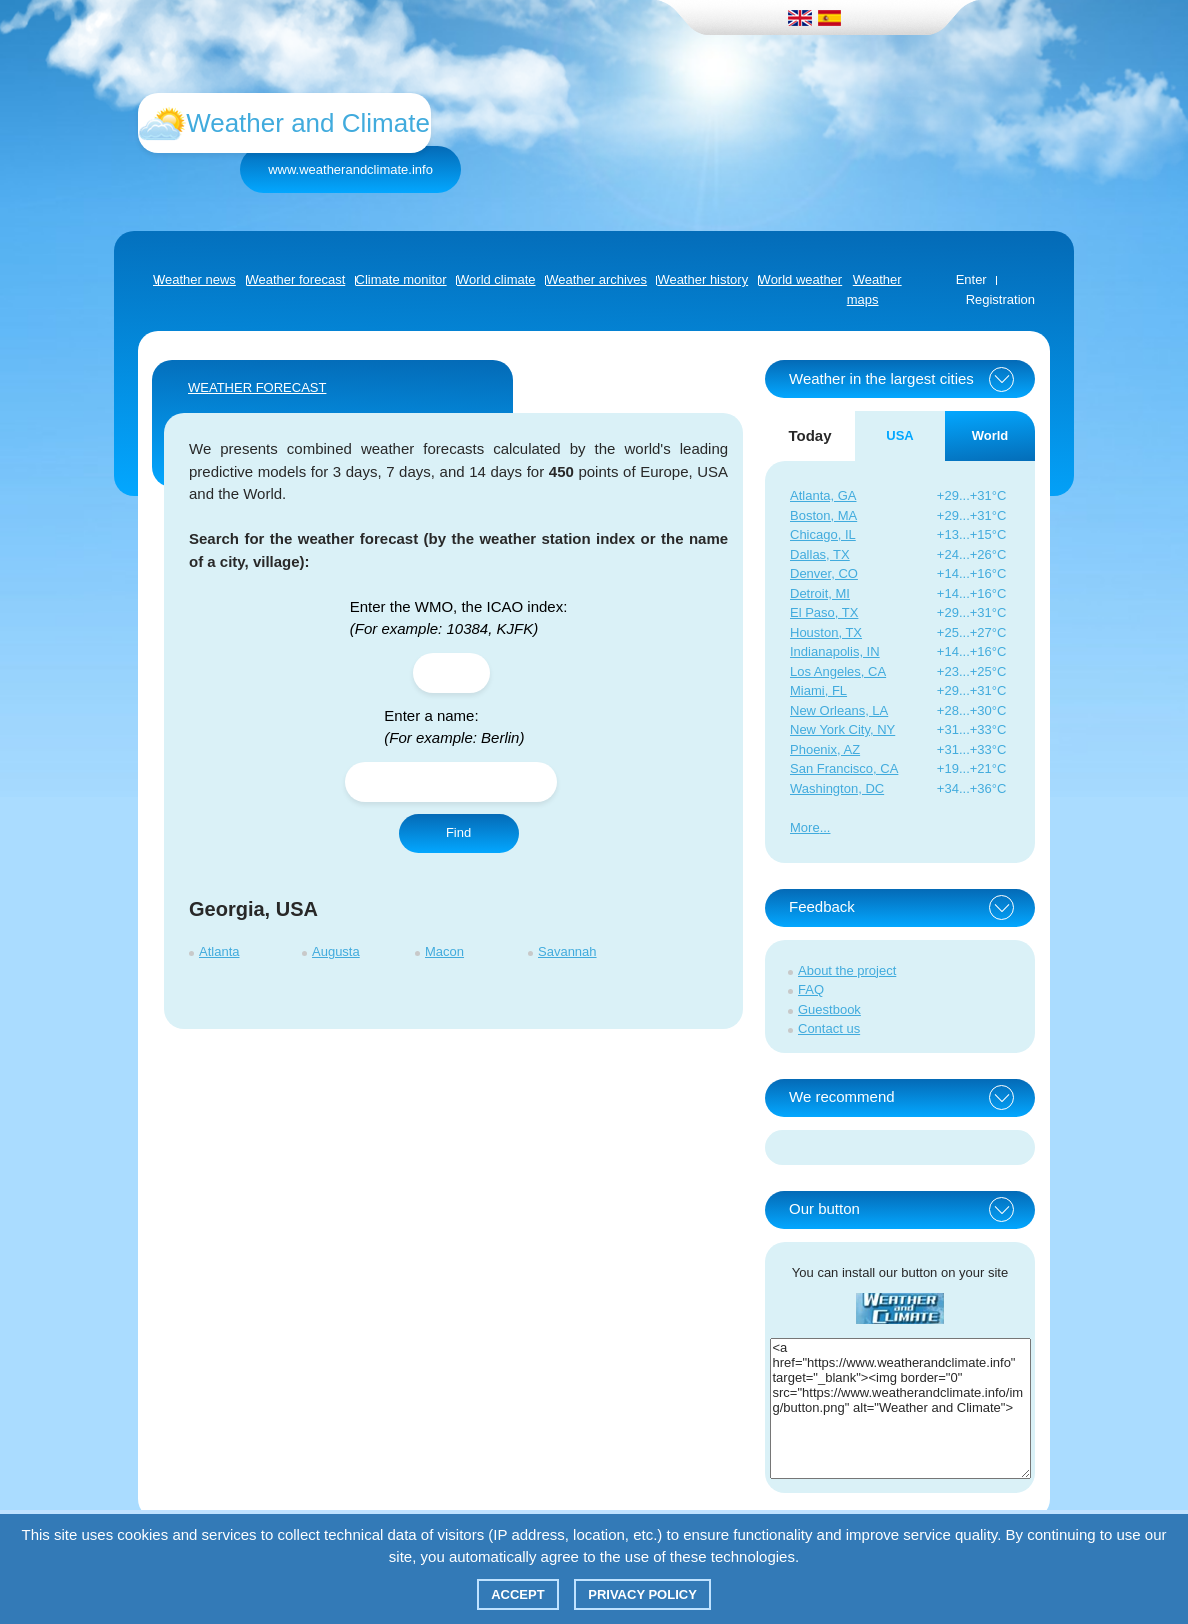  Describe the element at coordinates (990, 435) in the screenshot. I see `World [tab]` at that location.